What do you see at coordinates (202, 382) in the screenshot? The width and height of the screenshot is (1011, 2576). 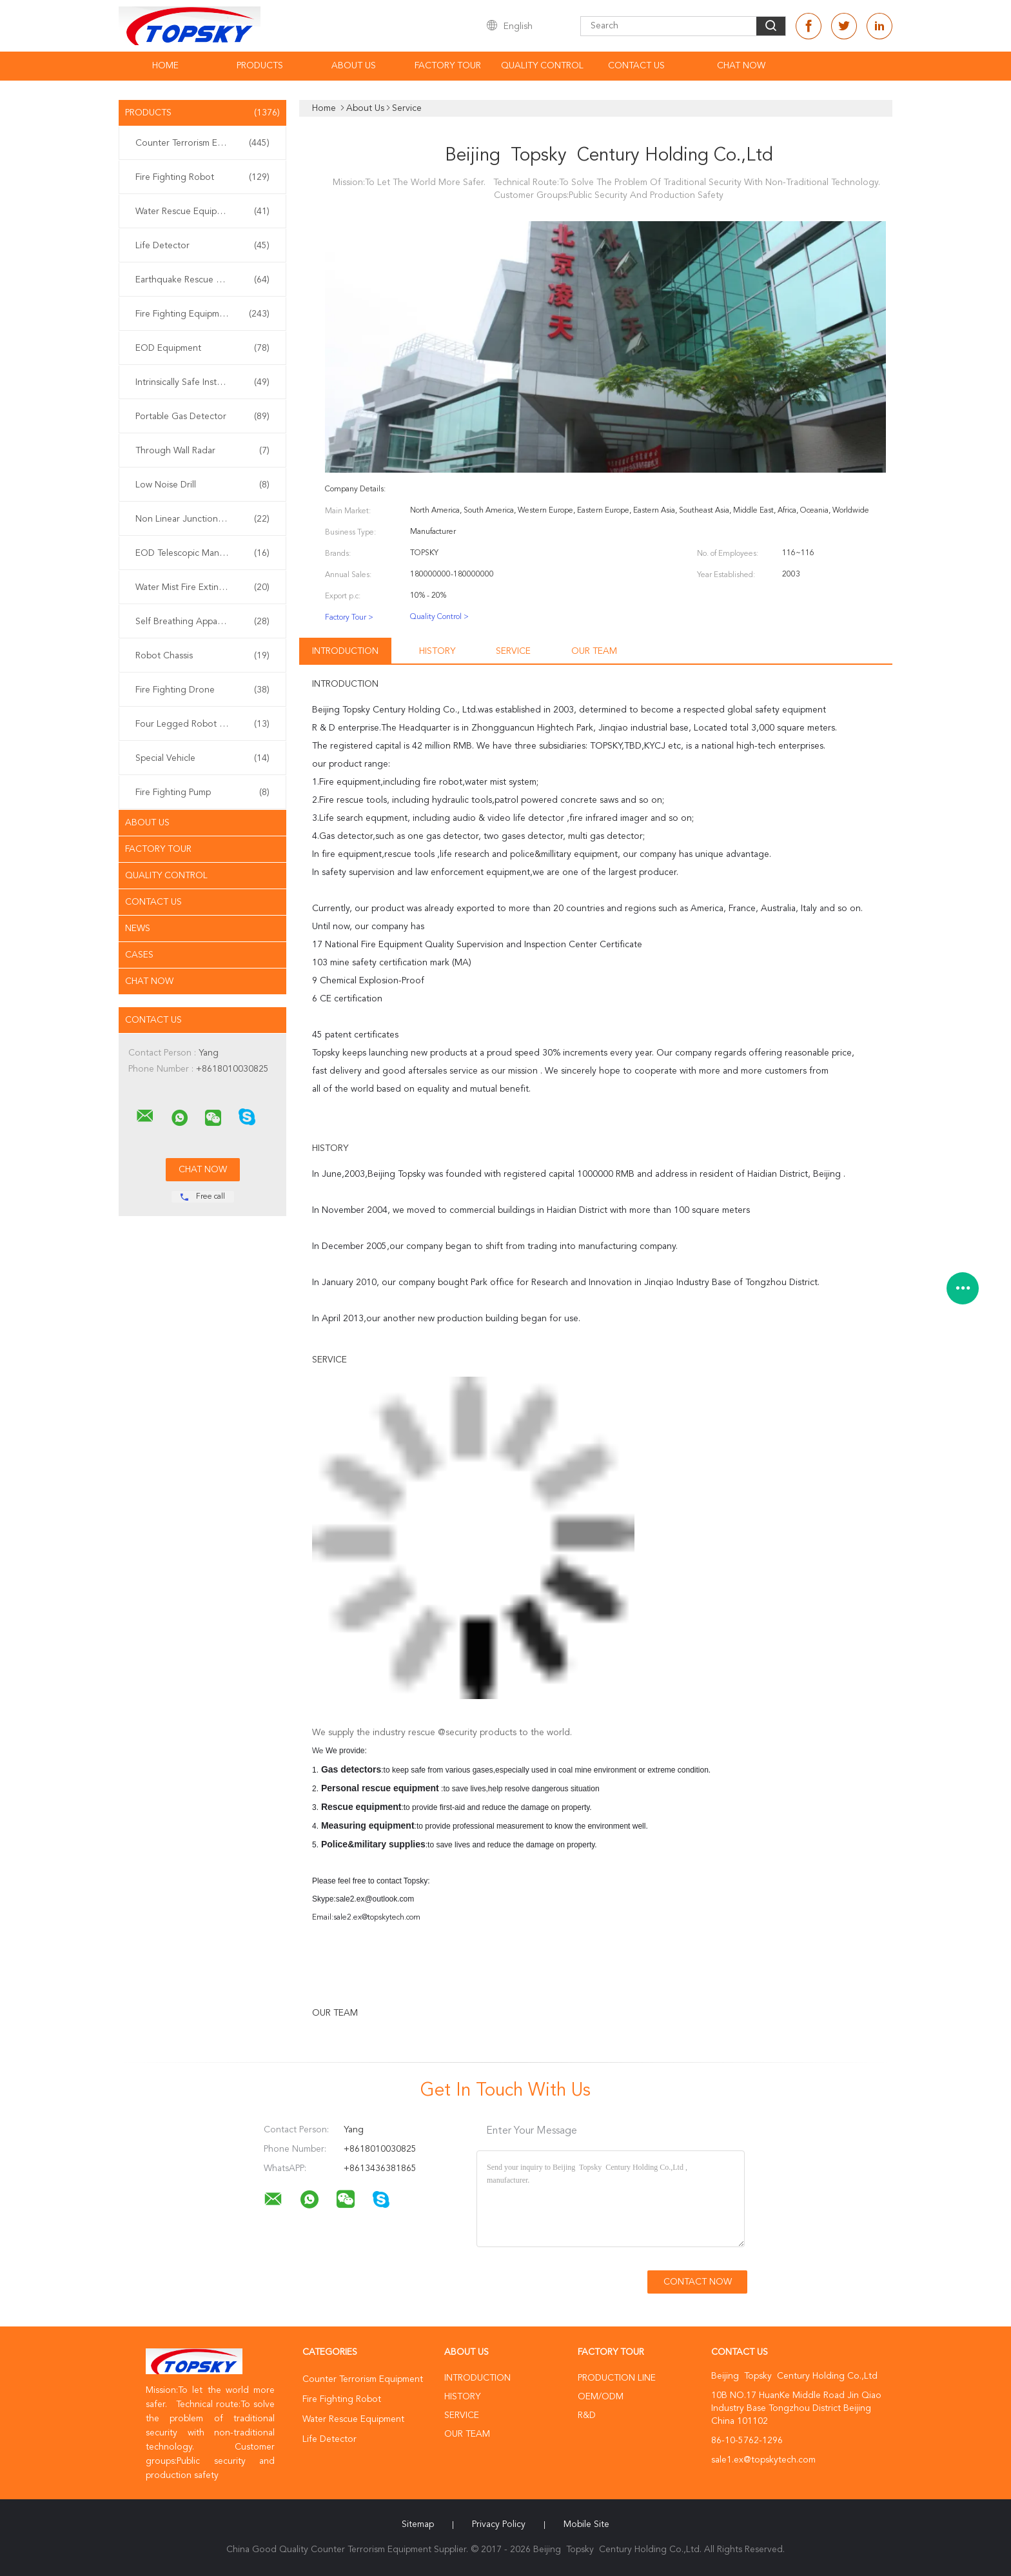 I see `Intrinsically Safe Instrument` at bounding box center [202, 382].